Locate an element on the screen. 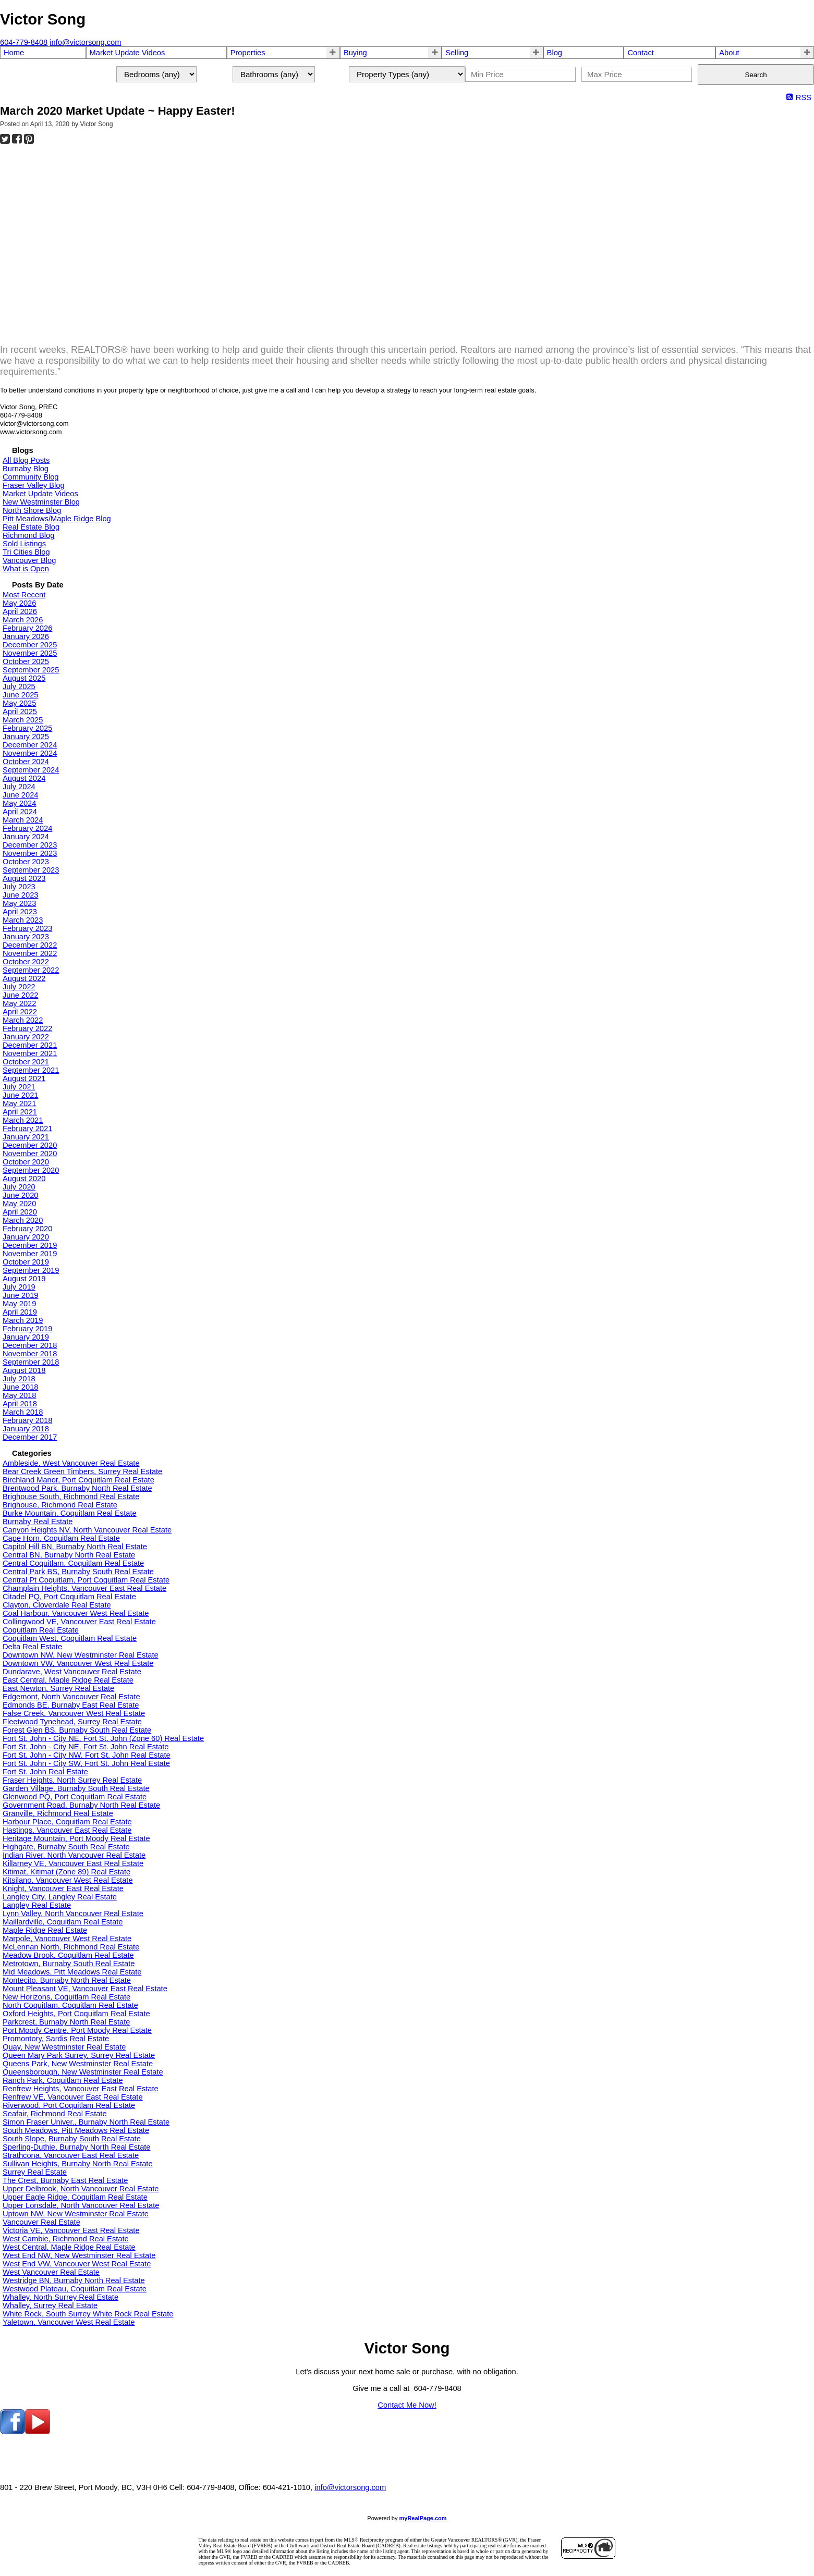 This screenshot has width=814, height=2576. September 2025 is located at coordinates (31, 670).